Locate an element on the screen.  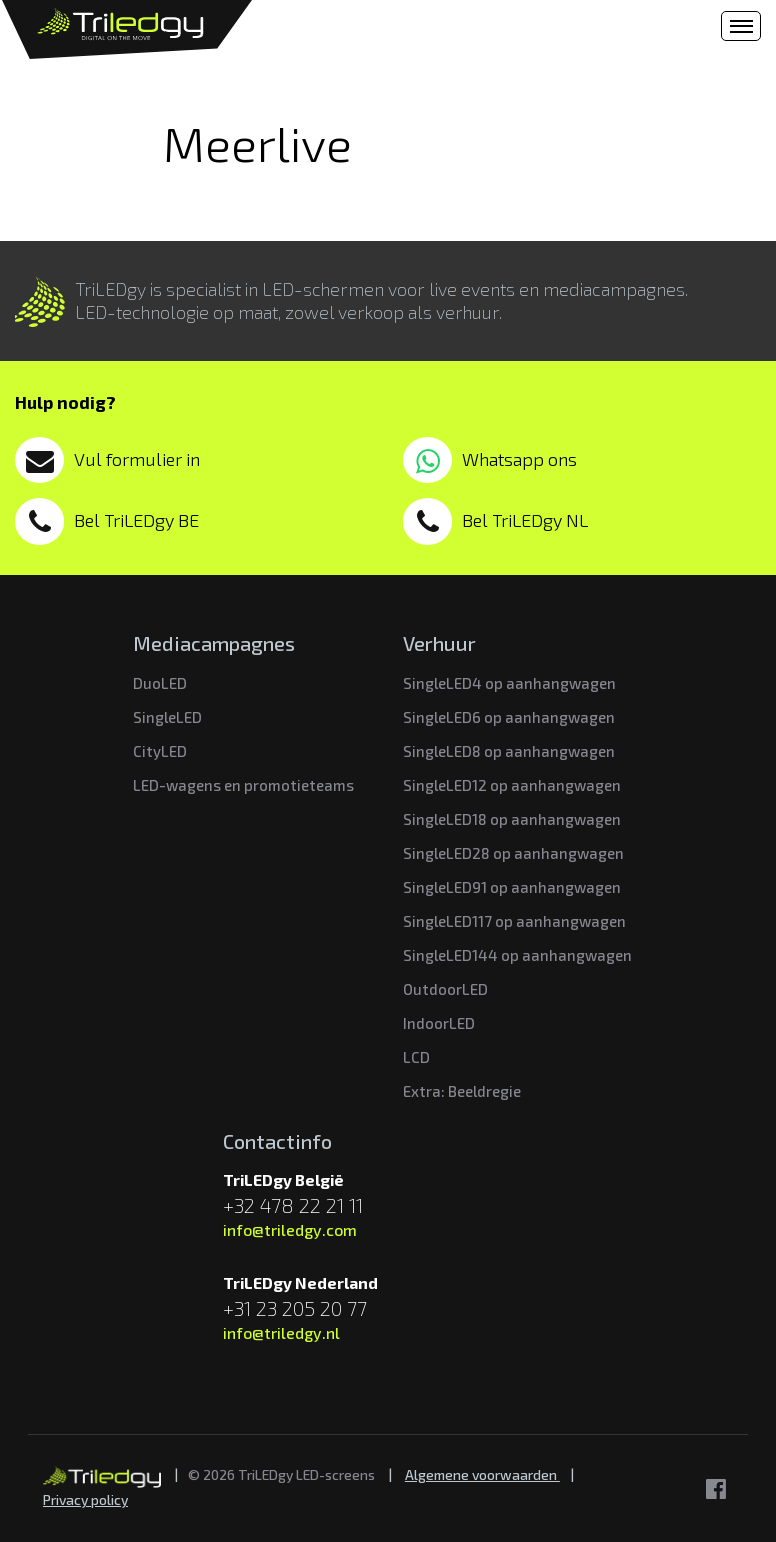
SingleLED144 op aanhangwagen is located at coordinates (517, 955).